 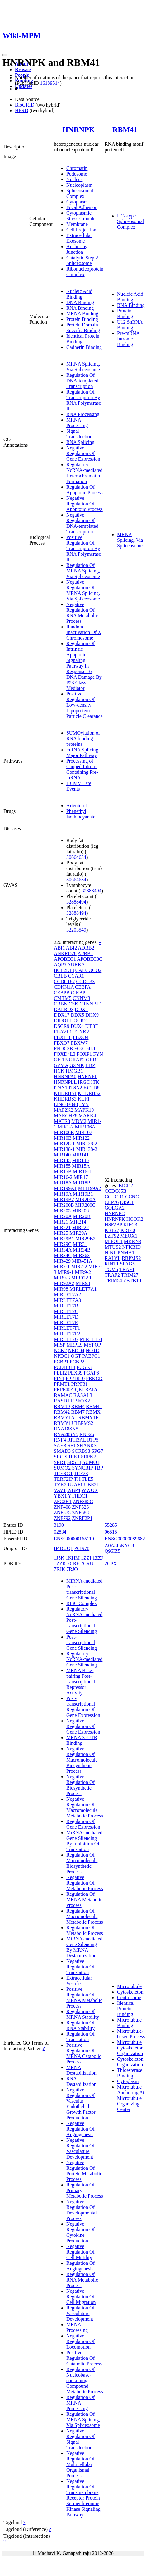 What do you see at coordinates (86, 1149) in the screenshot?
I see `MIR138-2` at bounding box center [86, 1149].